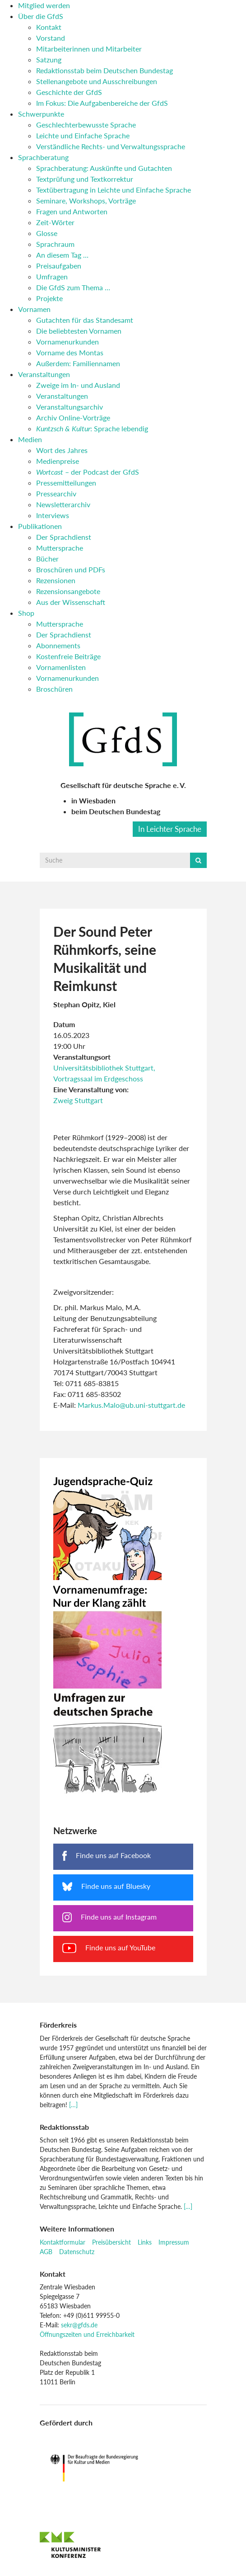 The width and height of the screenshot is (246, 2576). I want to click on Fragen und Antworten, so click(71, 211).